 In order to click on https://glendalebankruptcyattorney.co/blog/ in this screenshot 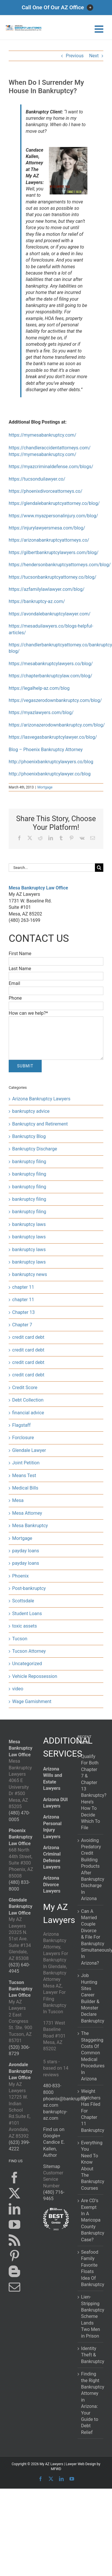, I will do `click(54, 503)`.